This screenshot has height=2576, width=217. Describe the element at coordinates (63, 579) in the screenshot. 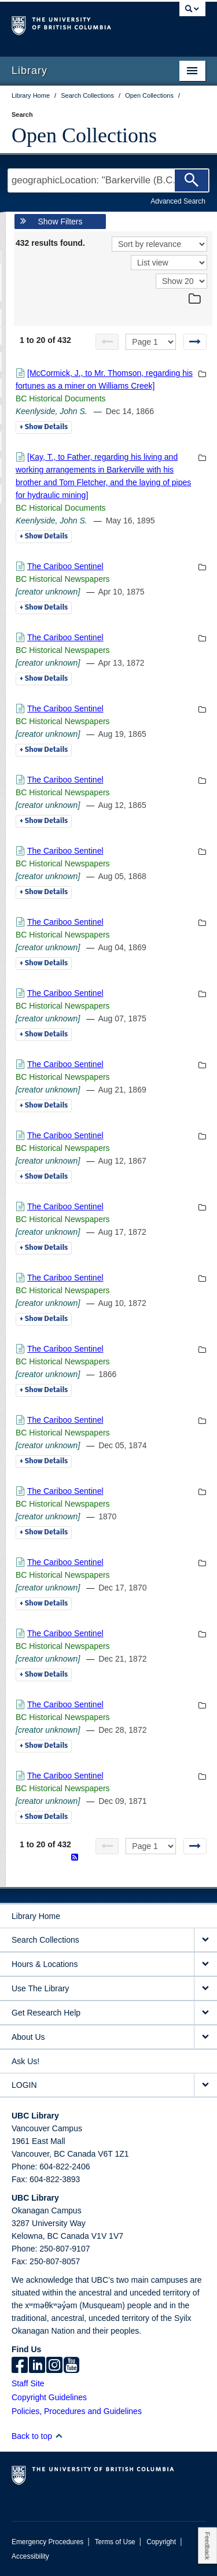

I see `BC Historical Newspapers` at that location.